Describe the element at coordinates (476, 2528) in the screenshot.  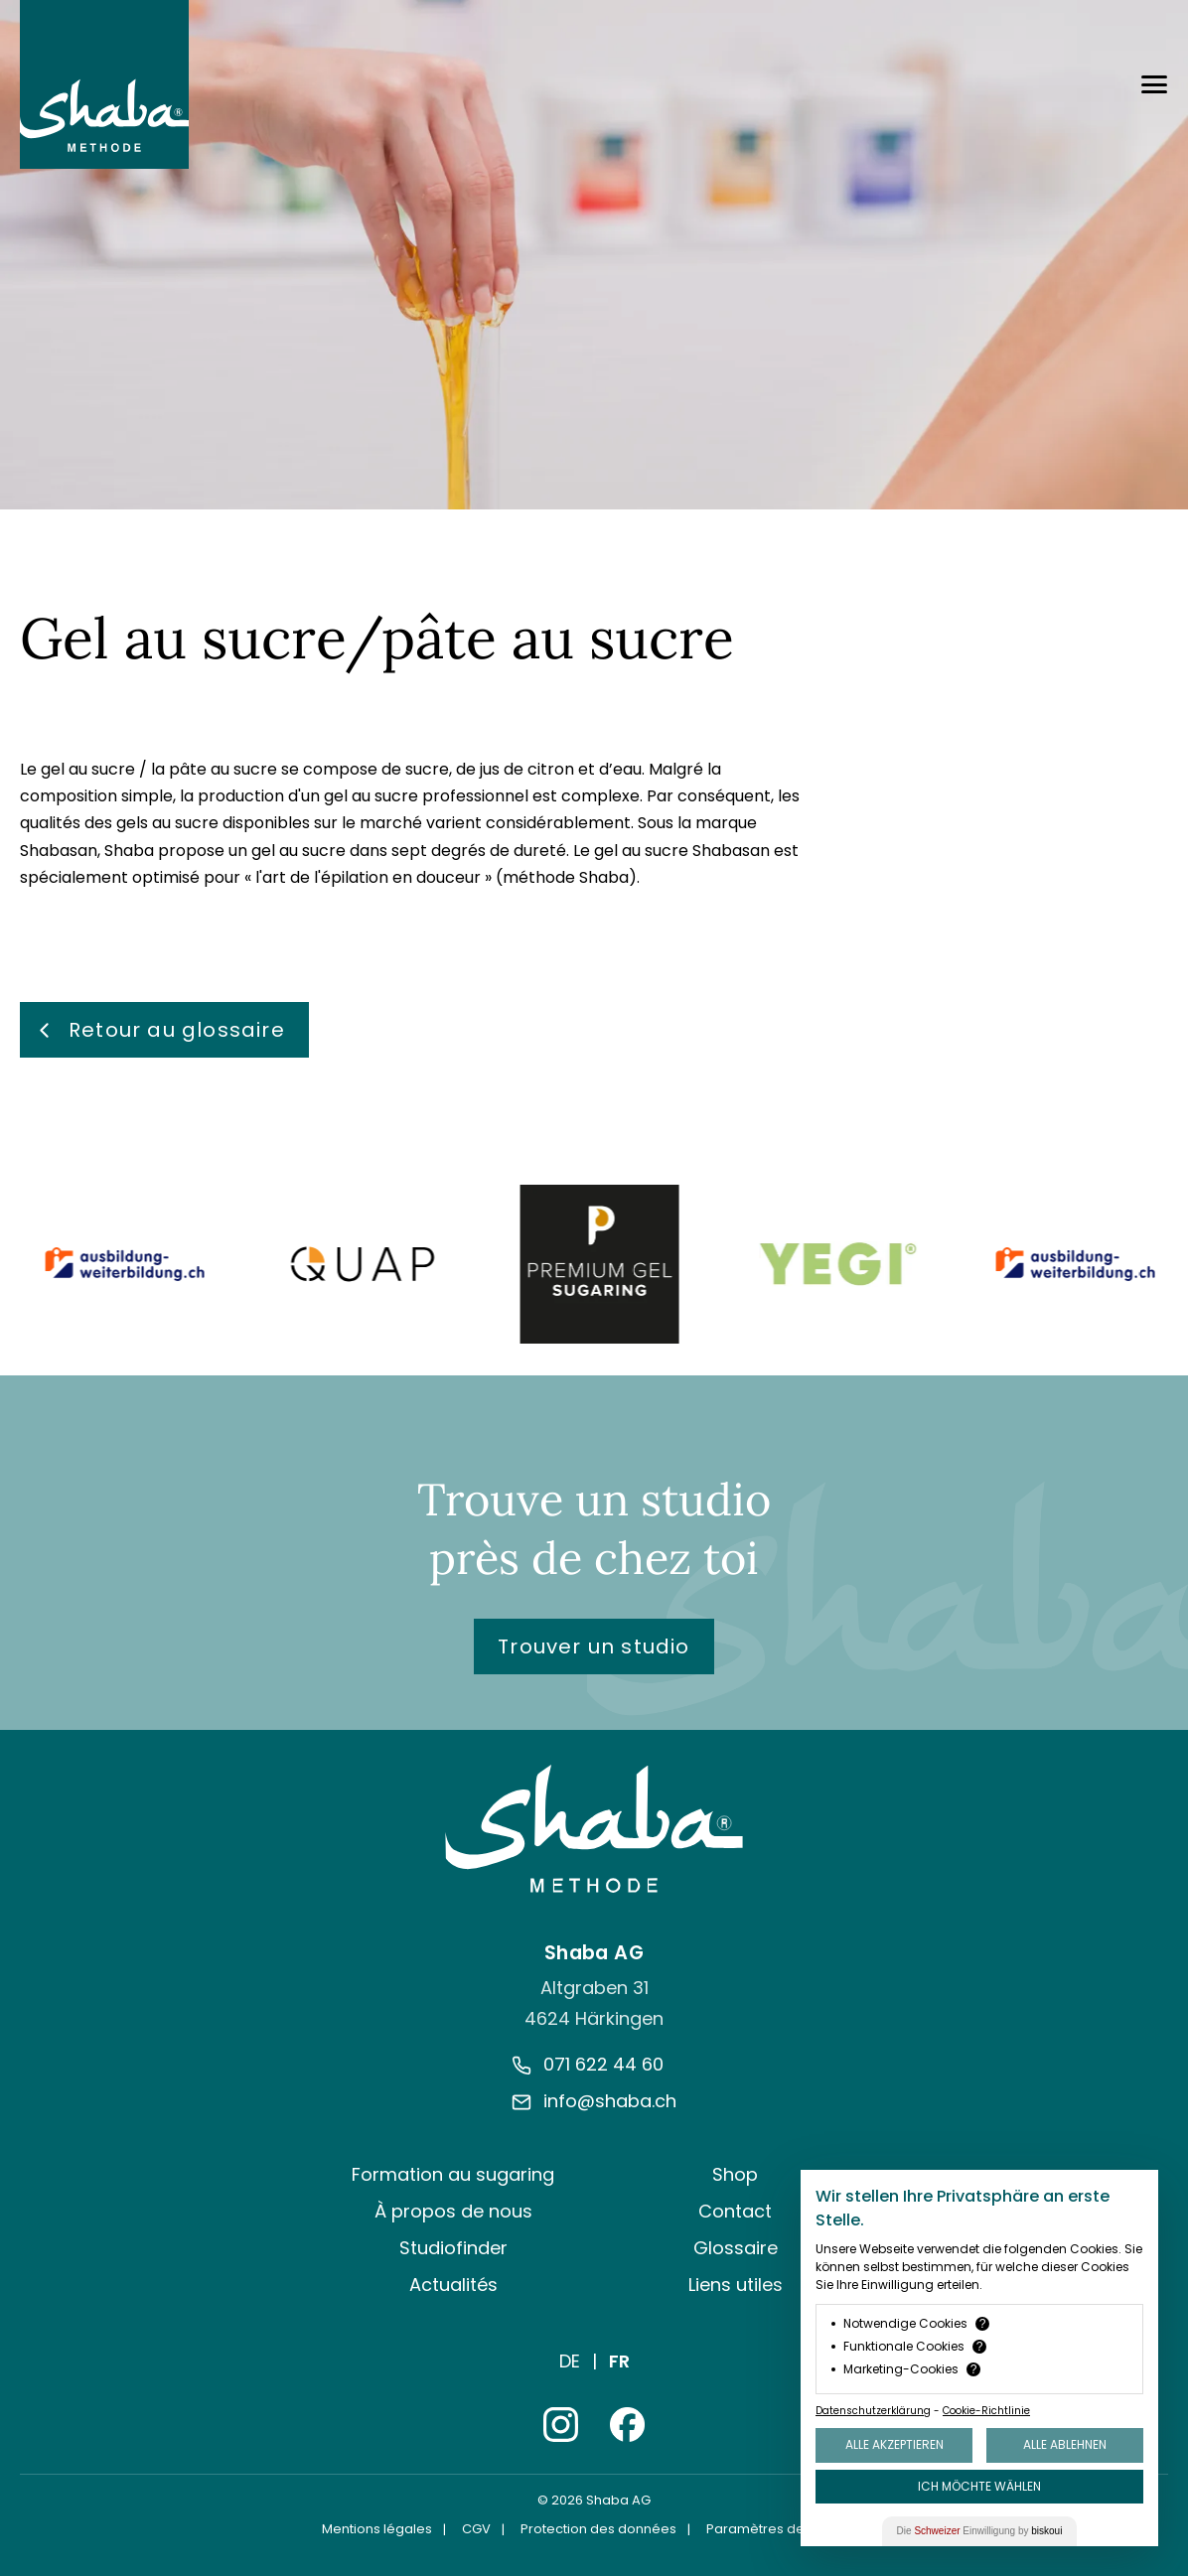
I see `CGV` at that location.